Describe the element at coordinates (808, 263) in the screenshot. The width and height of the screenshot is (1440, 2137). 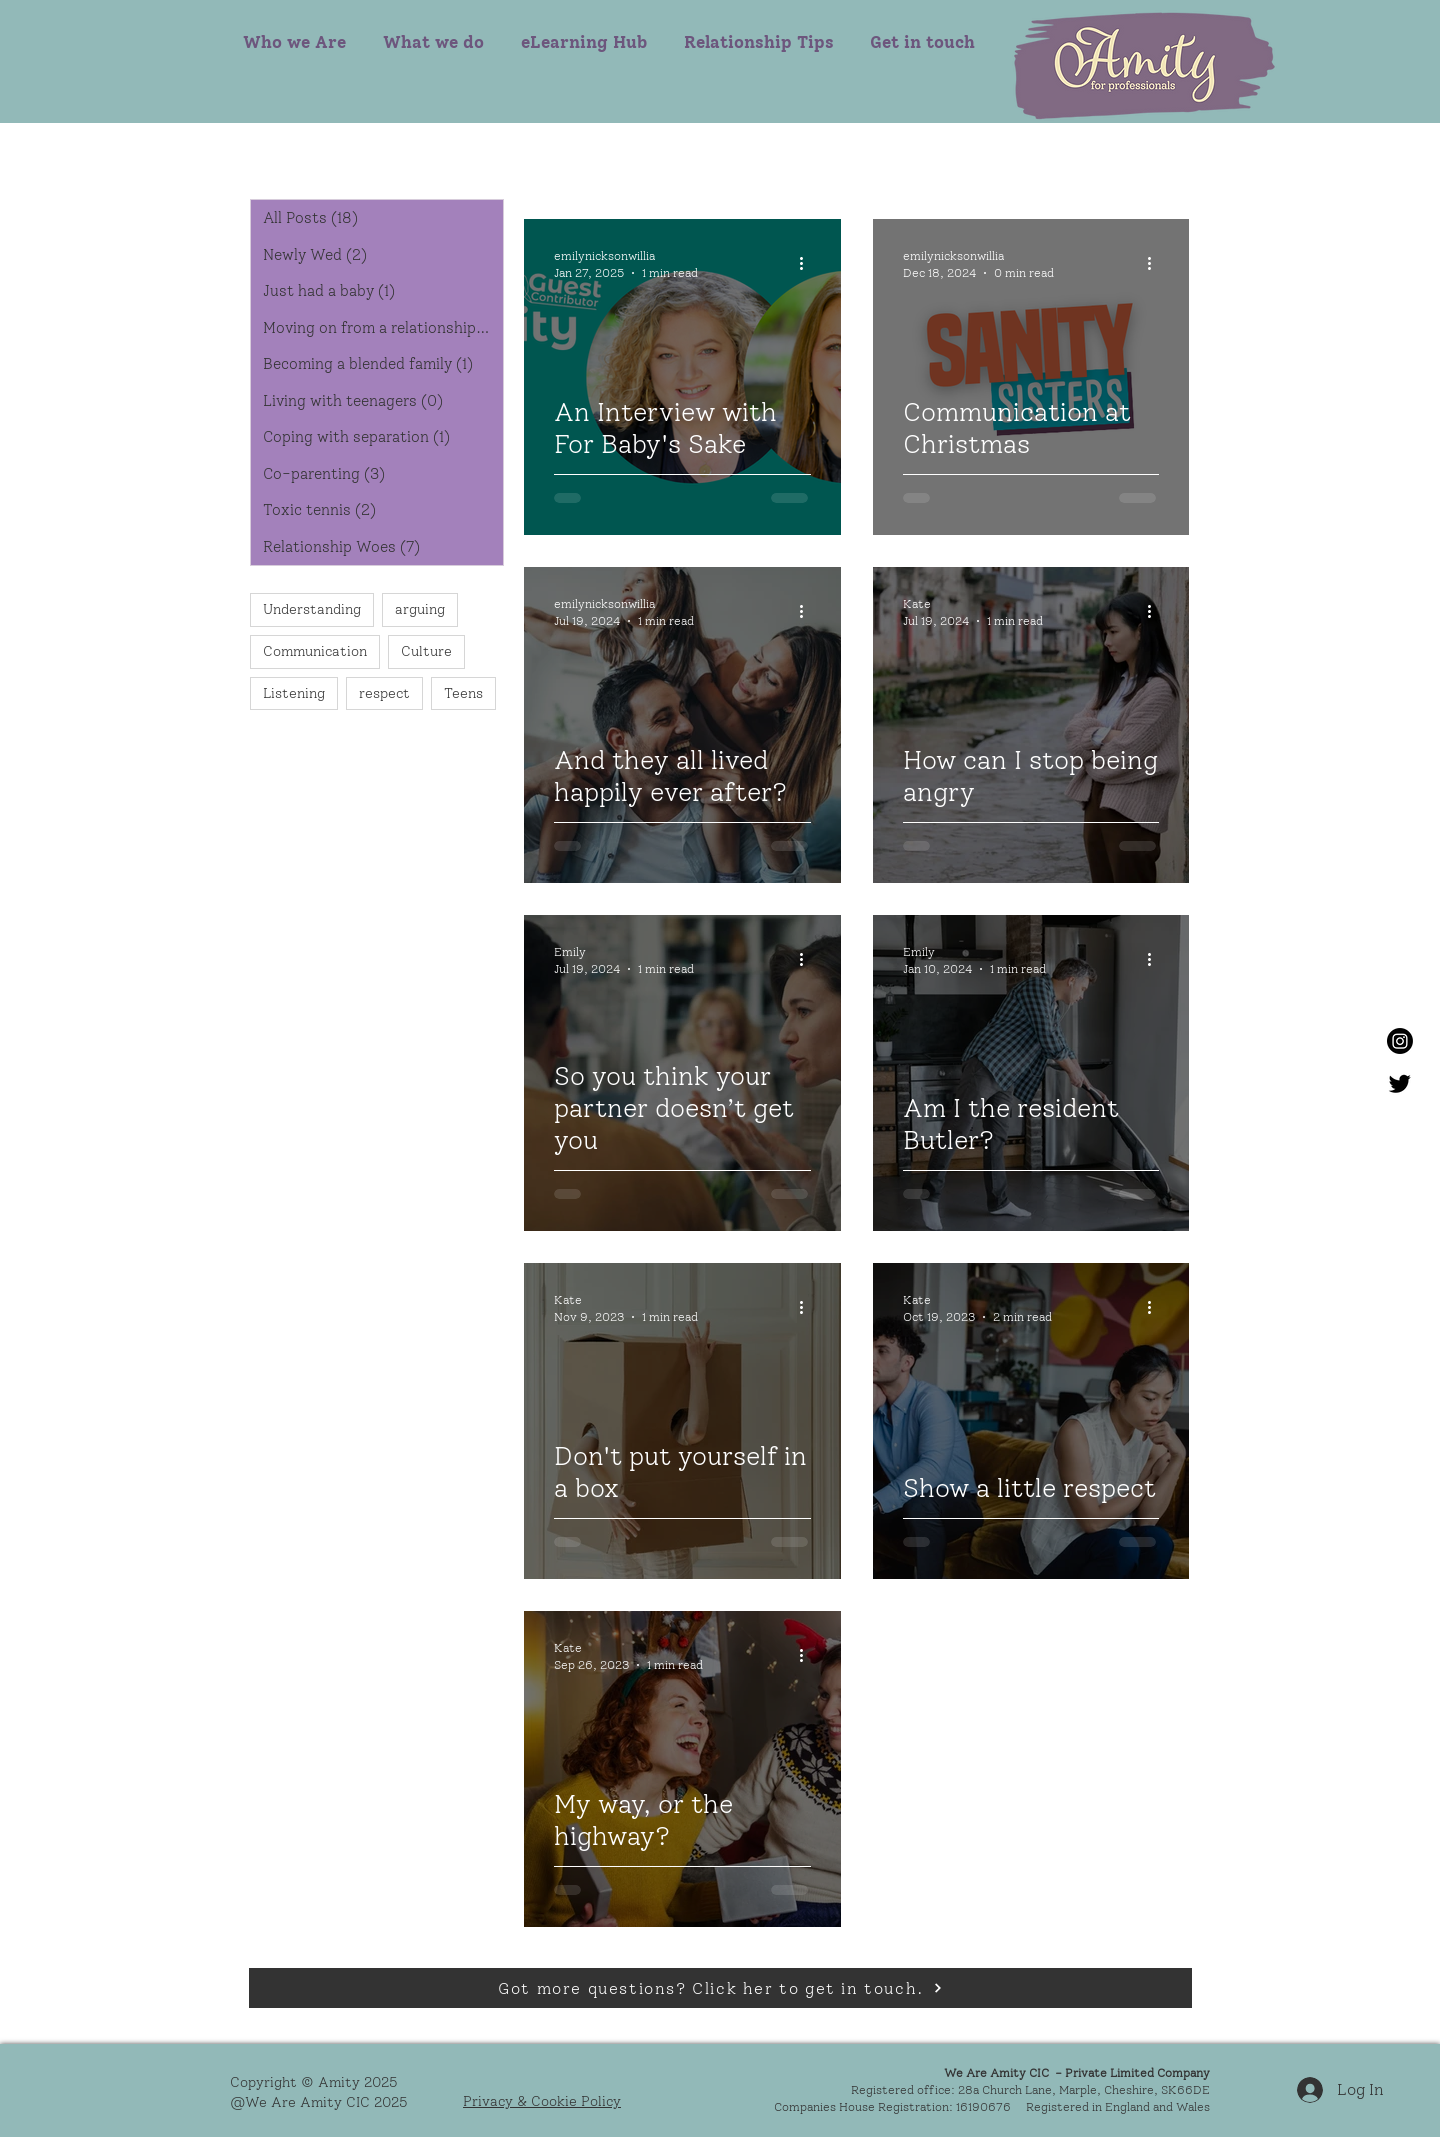
I see `[More actions]` at that location.